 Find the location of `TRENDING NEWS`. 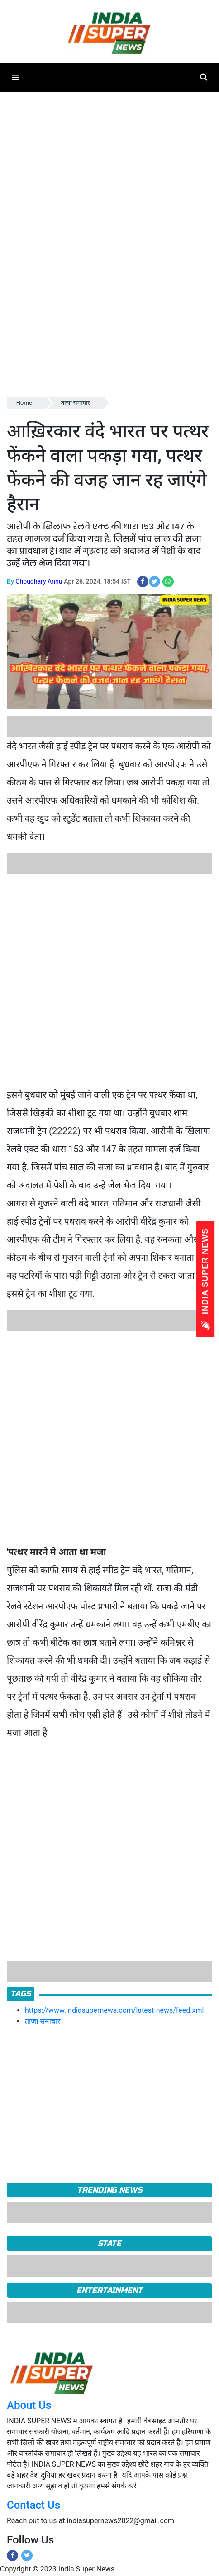

TRENDING NEWS is located at coordinates (109, 2190).